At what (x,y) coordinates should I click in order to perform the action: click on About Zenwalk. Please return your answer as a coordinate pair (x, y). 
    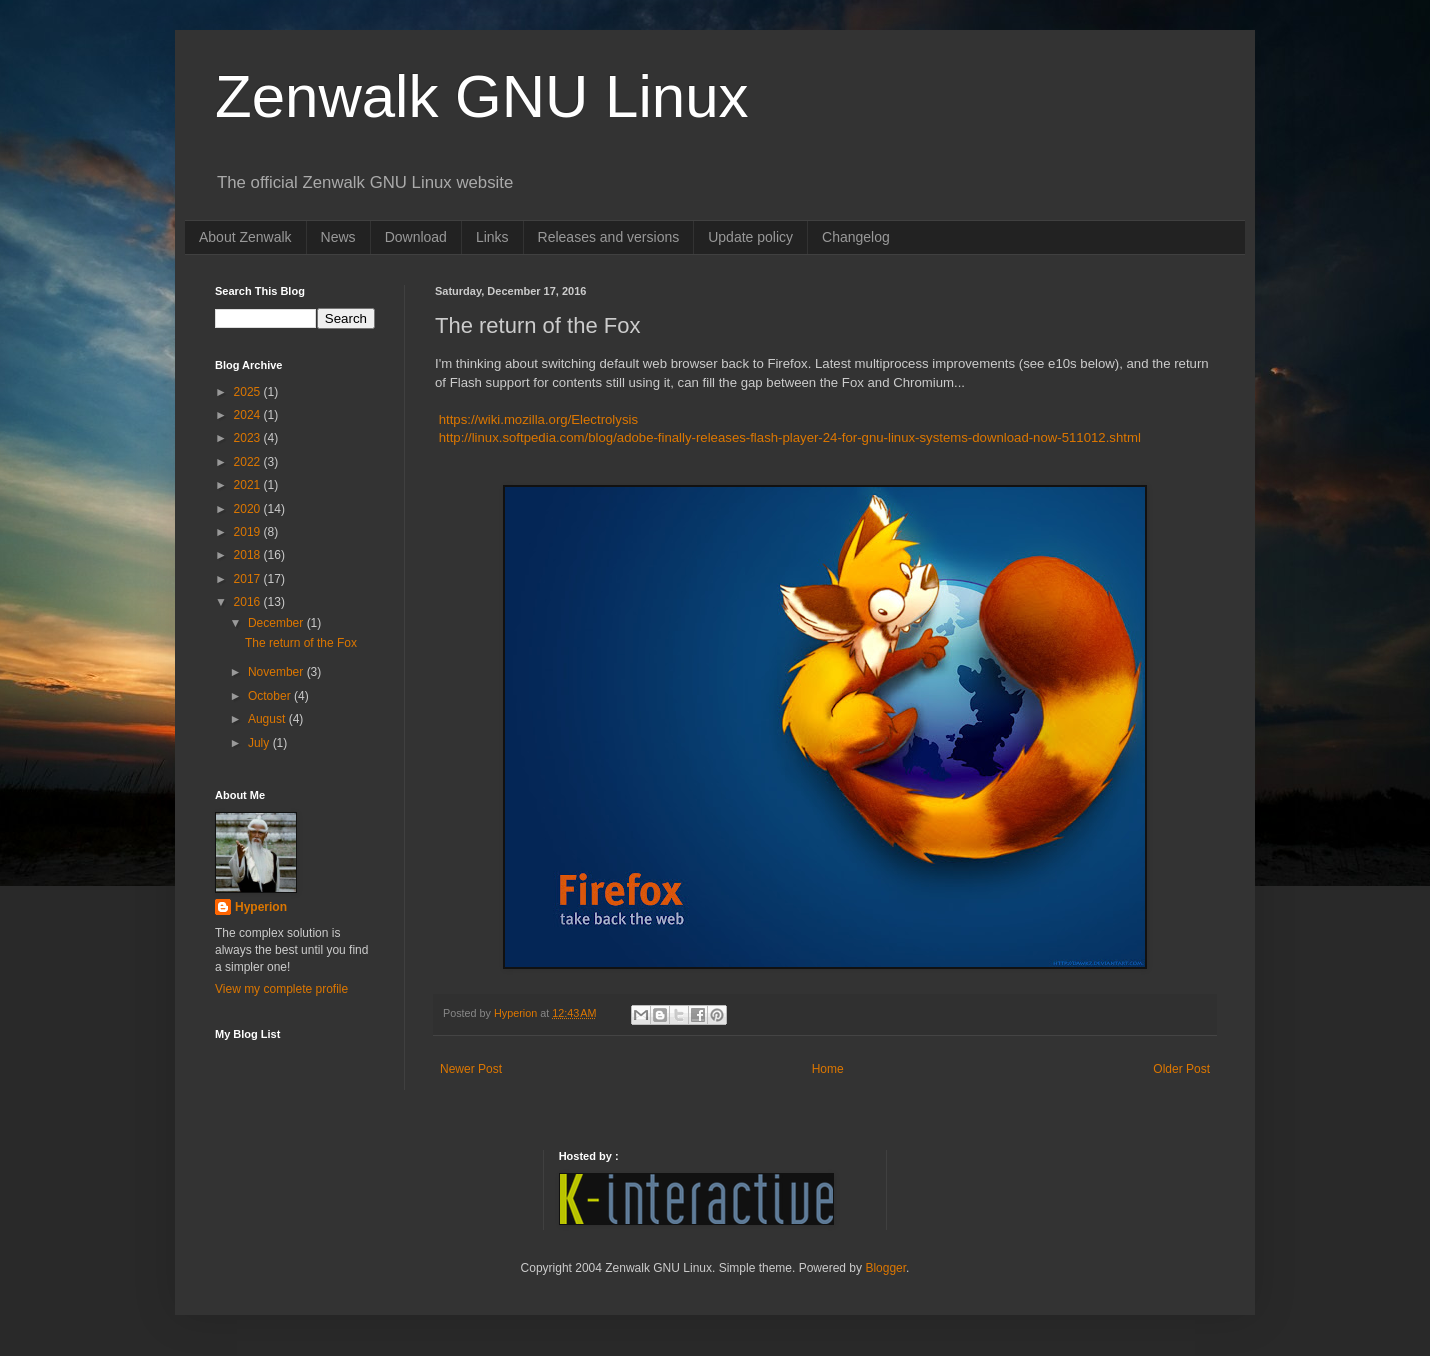
    Looking at the image, I should click on (245, 237).